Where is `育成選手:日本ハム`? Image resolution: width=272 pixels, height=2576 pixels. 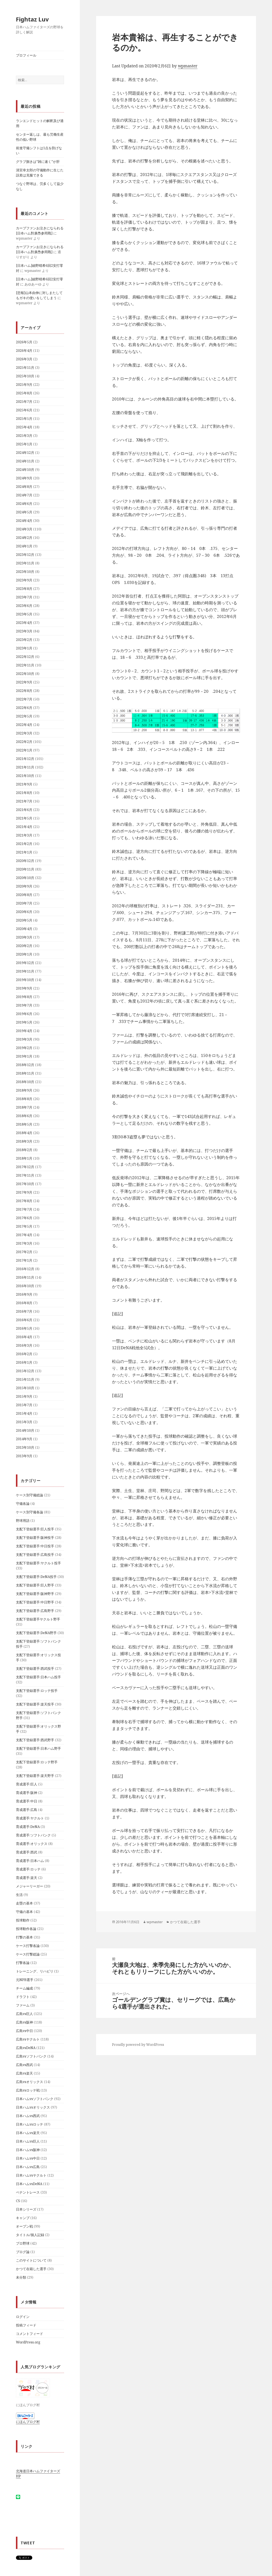
育成選手:日本ハム is located at coordinates (30, 1860).